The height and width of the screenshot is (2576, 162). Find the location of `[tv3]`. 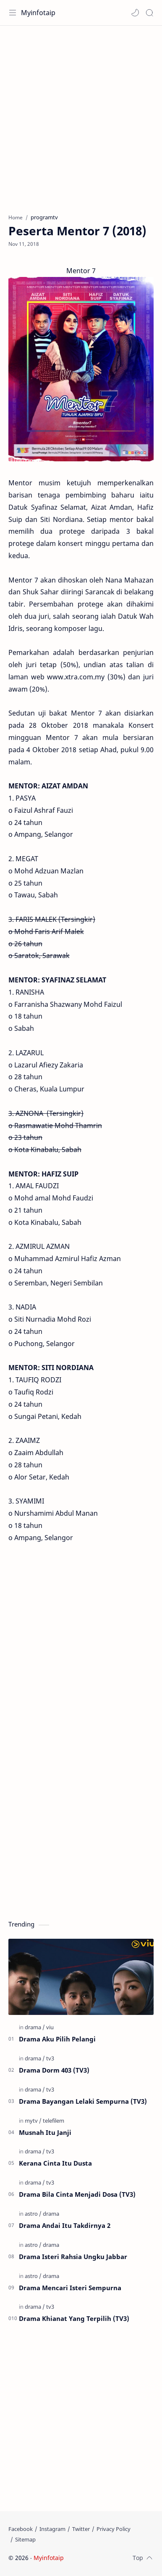

[tv3] is located at coordinates (50, 2058).